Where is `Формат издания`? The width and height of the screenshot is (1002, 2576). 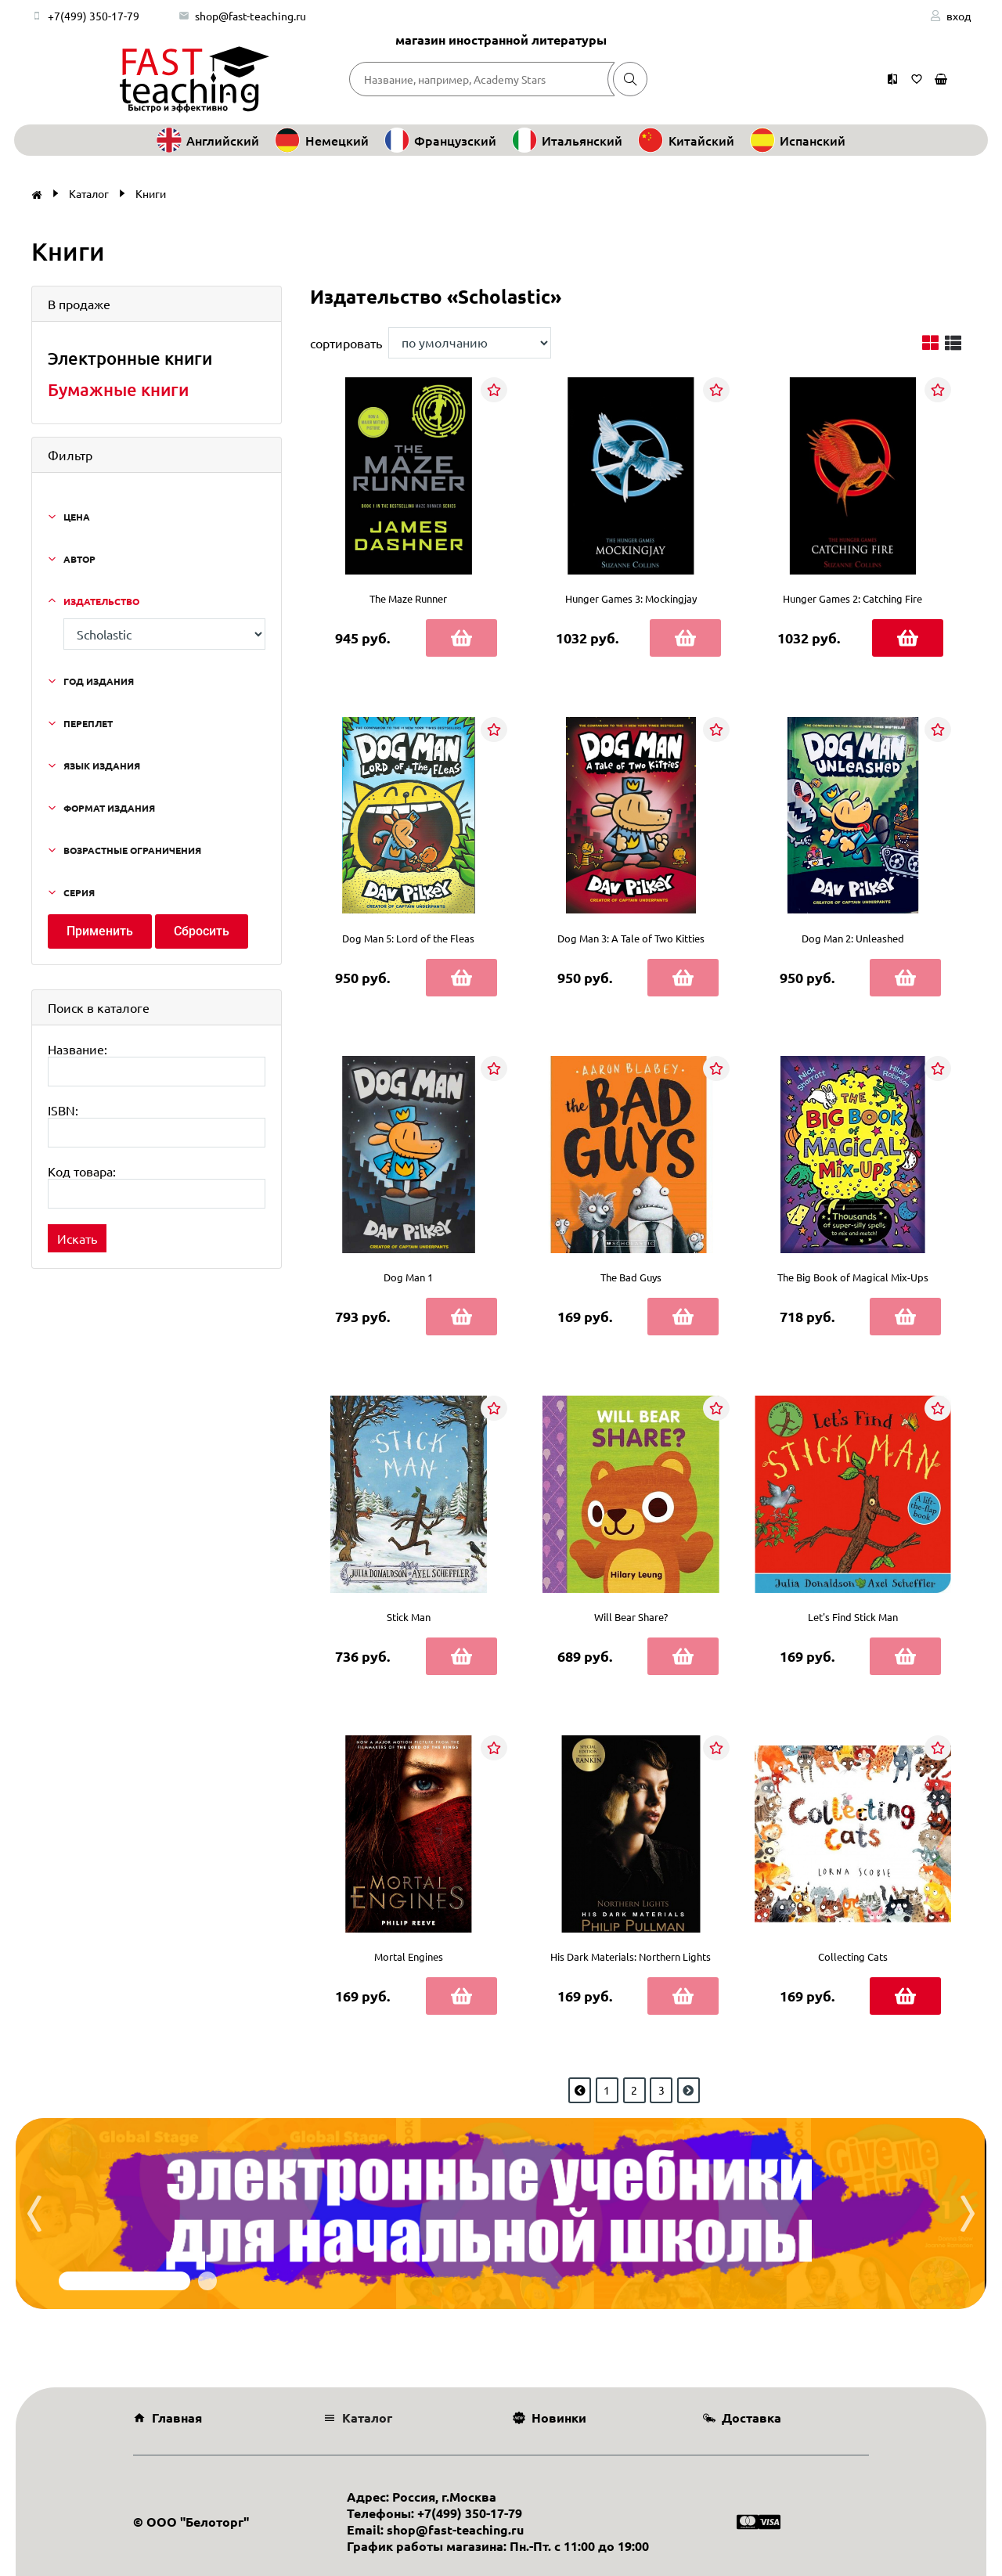
Формат издания is located at coordinates (109, 808).